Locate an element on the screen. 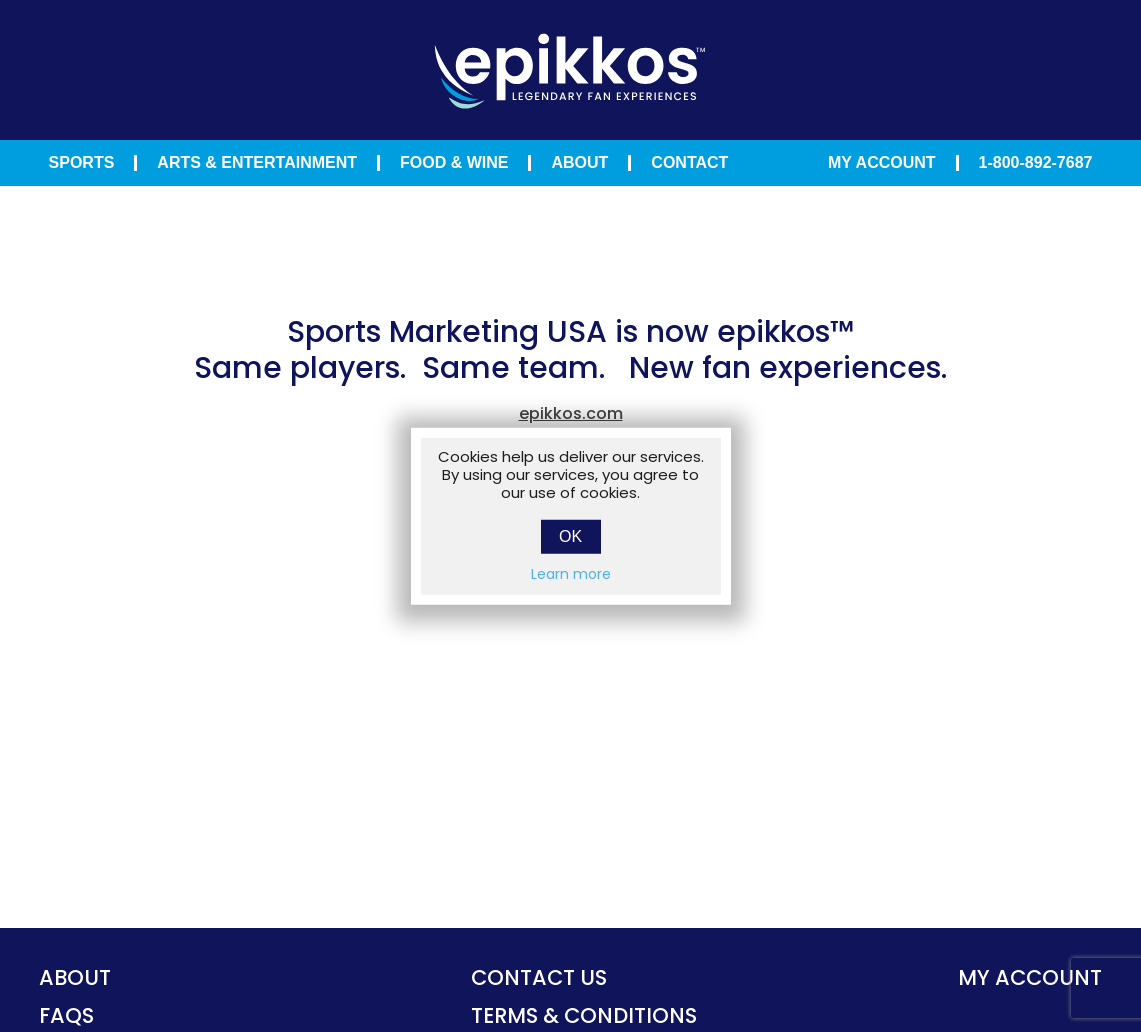 The width and height of the screenshot is (1141, 1032). Sports is located at coordinates (82, 163).